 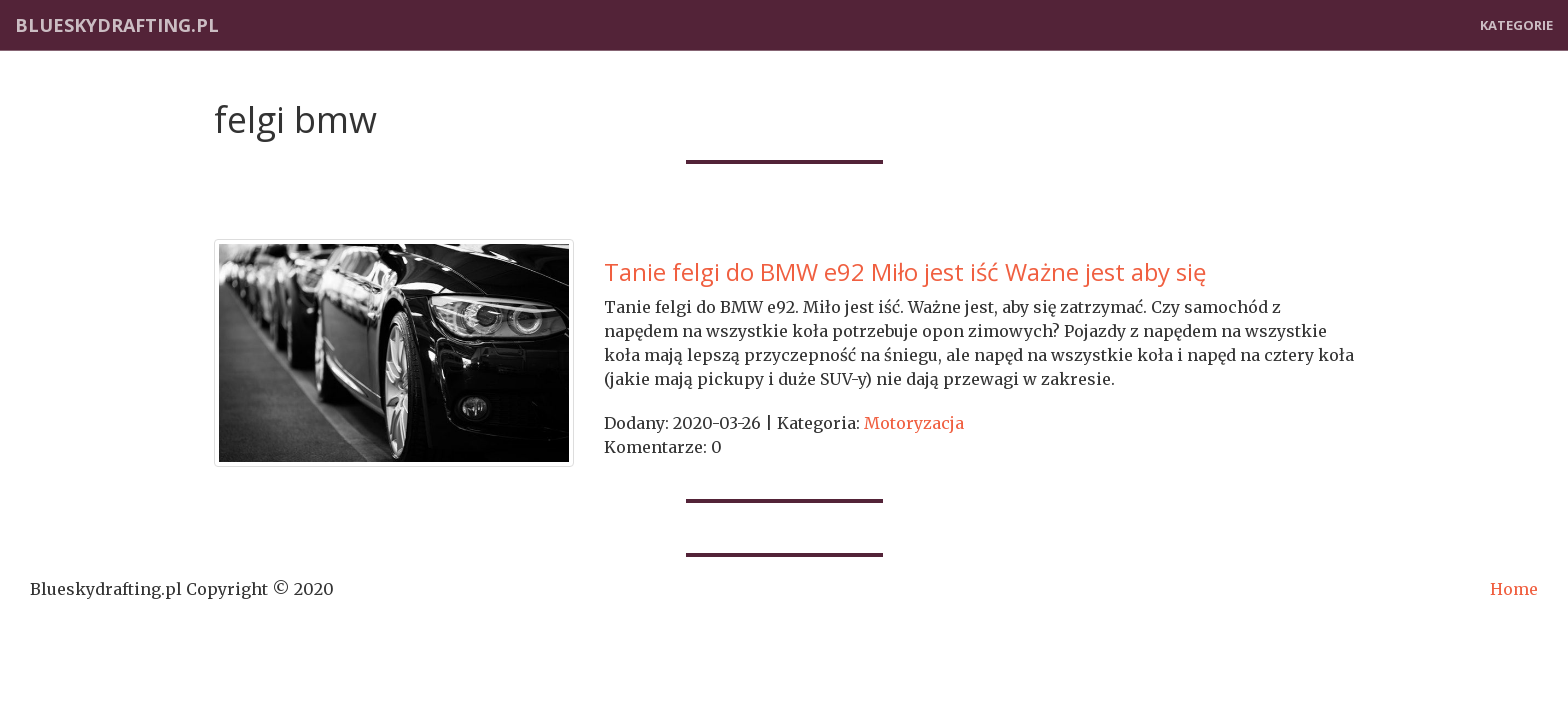 I want to click on Blueskydrafting.pl, so click(x=117, y=25).